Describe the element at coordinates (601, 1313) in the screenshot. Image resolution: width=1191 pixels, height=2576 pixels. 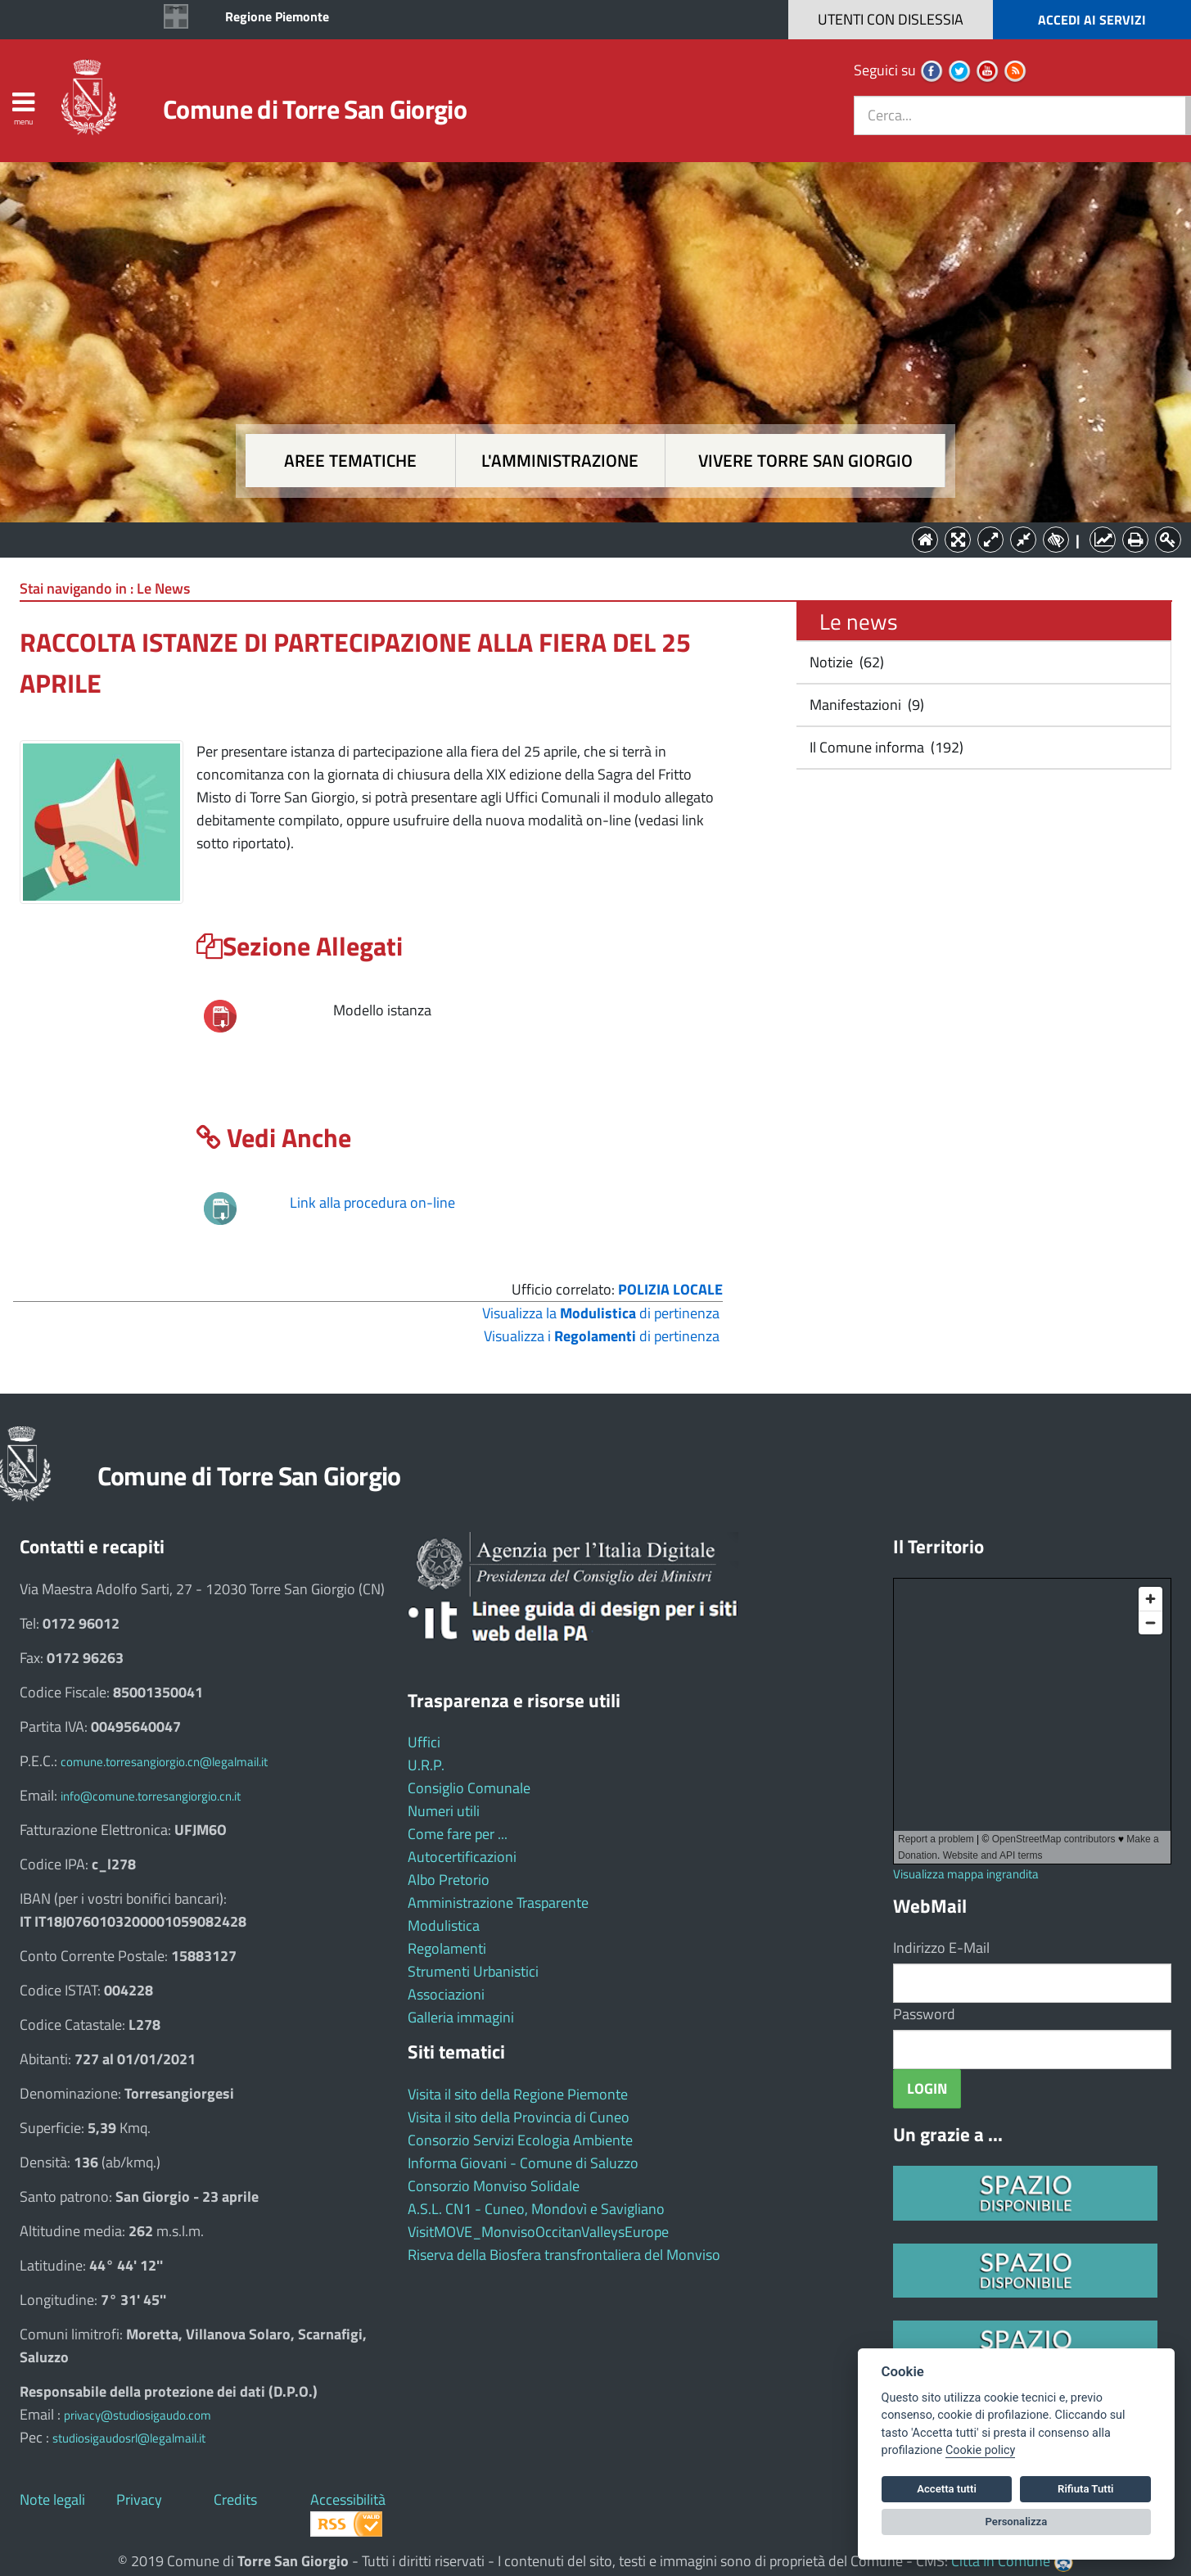
I see `Visualizza la di pertinenza` at that location.